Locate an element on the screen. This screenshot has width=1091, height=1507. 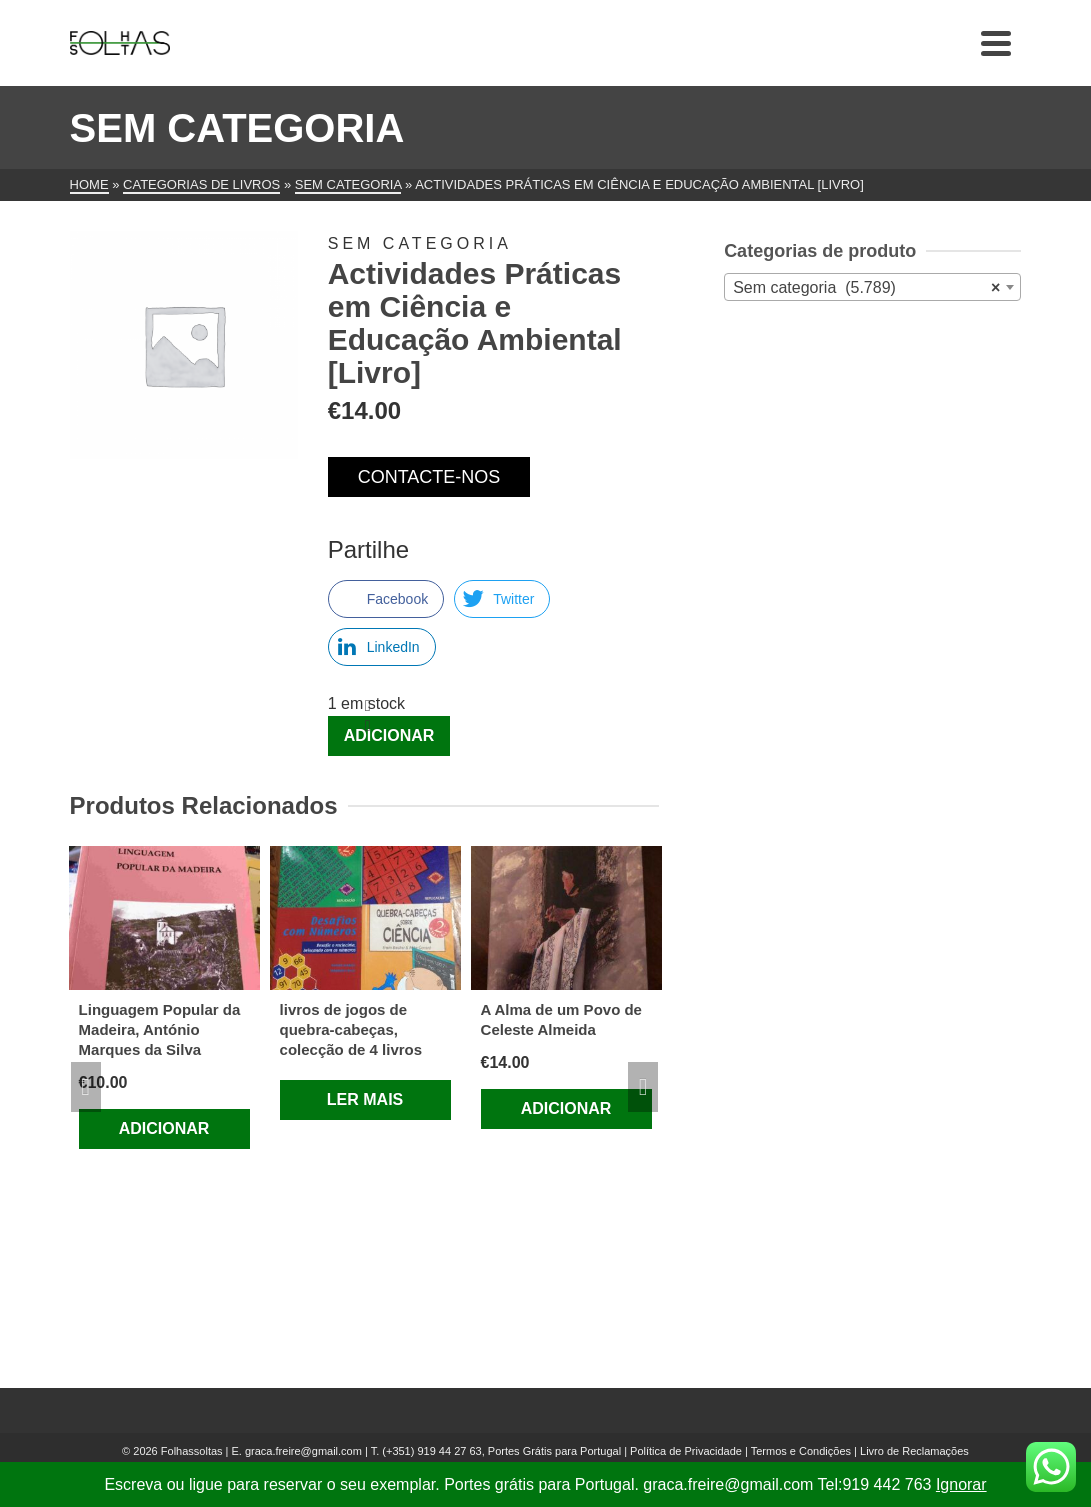
[Twitter Share] is located at coordinates (502, 599).